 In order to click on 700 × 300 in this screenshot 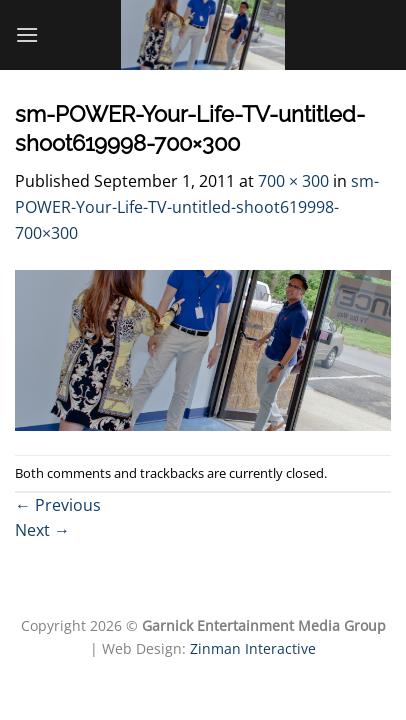, I will do `click(293, 181)`.